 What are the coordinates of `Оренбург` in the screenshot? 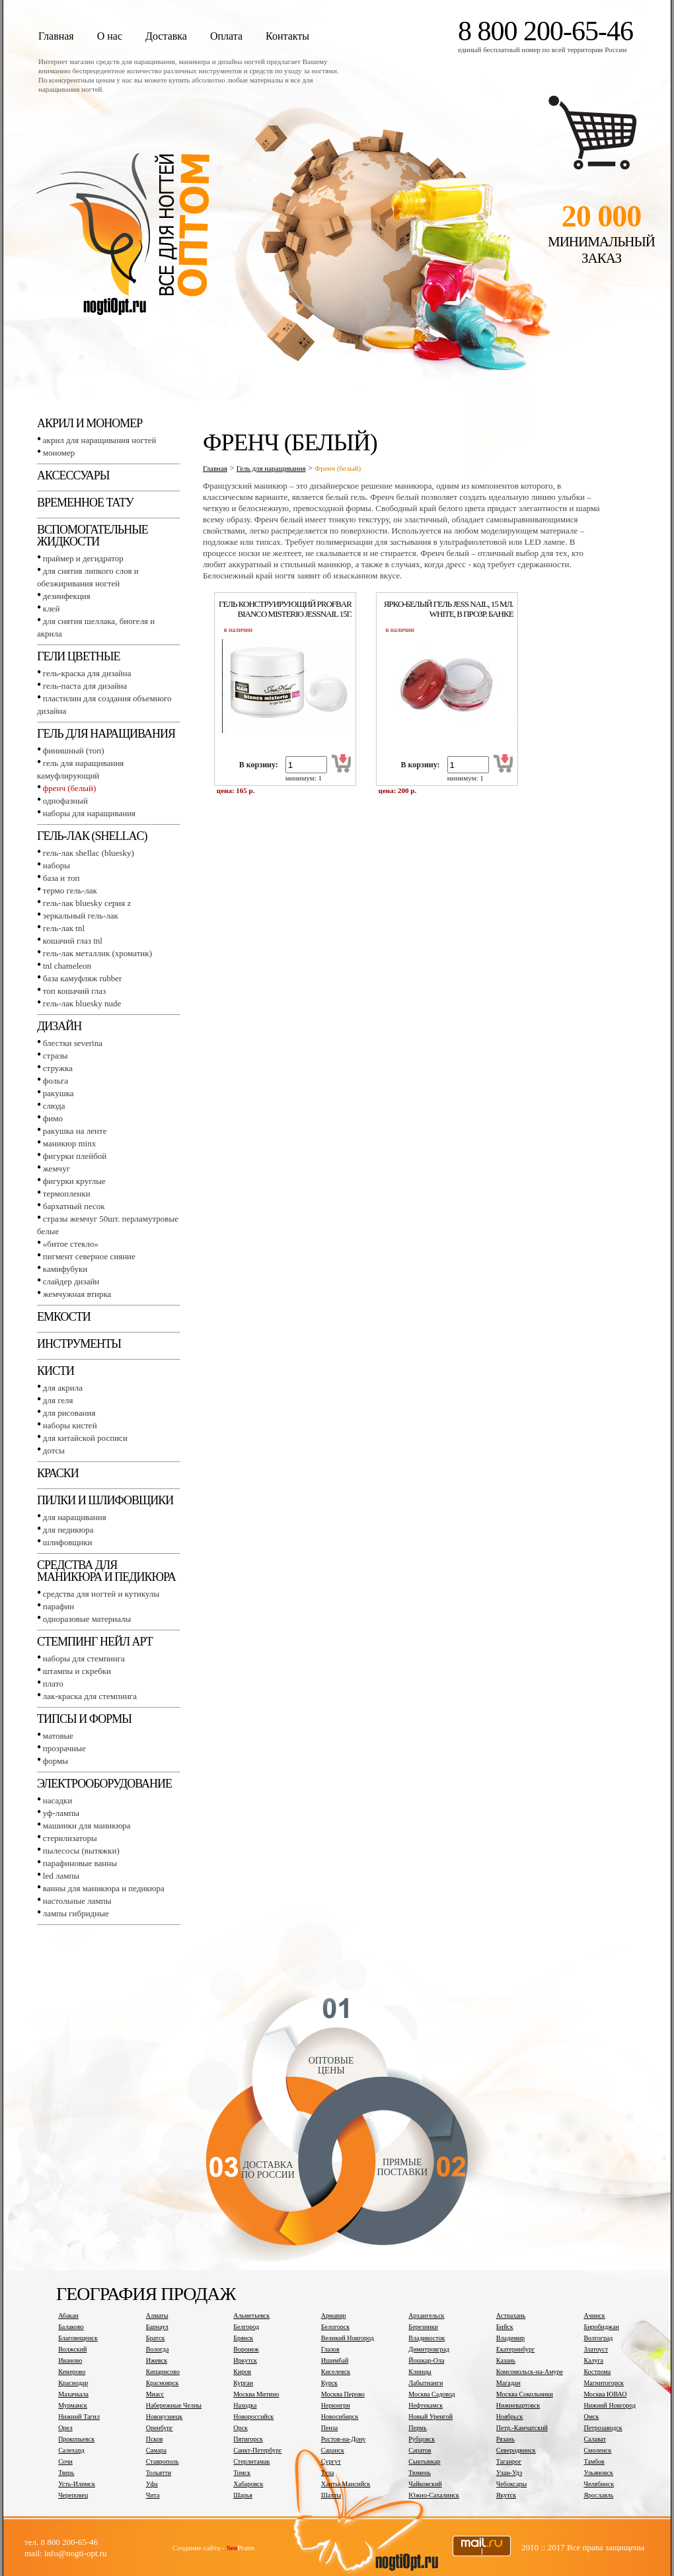 It's located at (159, 2427).